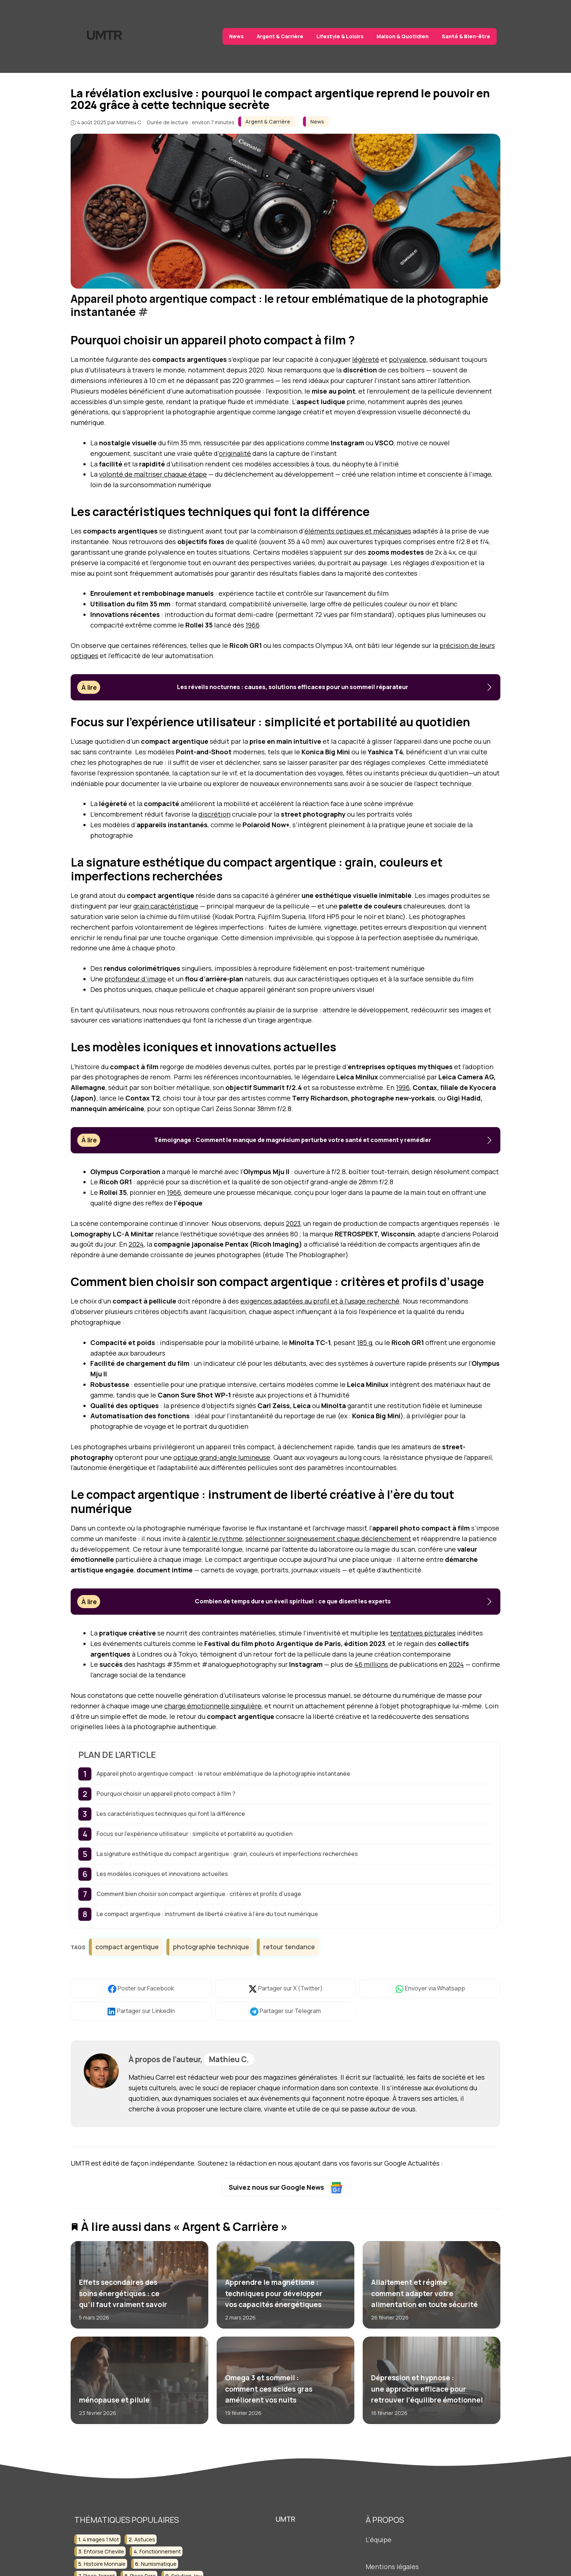 This screenshot has height=2576, width=571. I want to click on entorse cheville [entorse cheville (2 éléments)], so click(104, 2551).